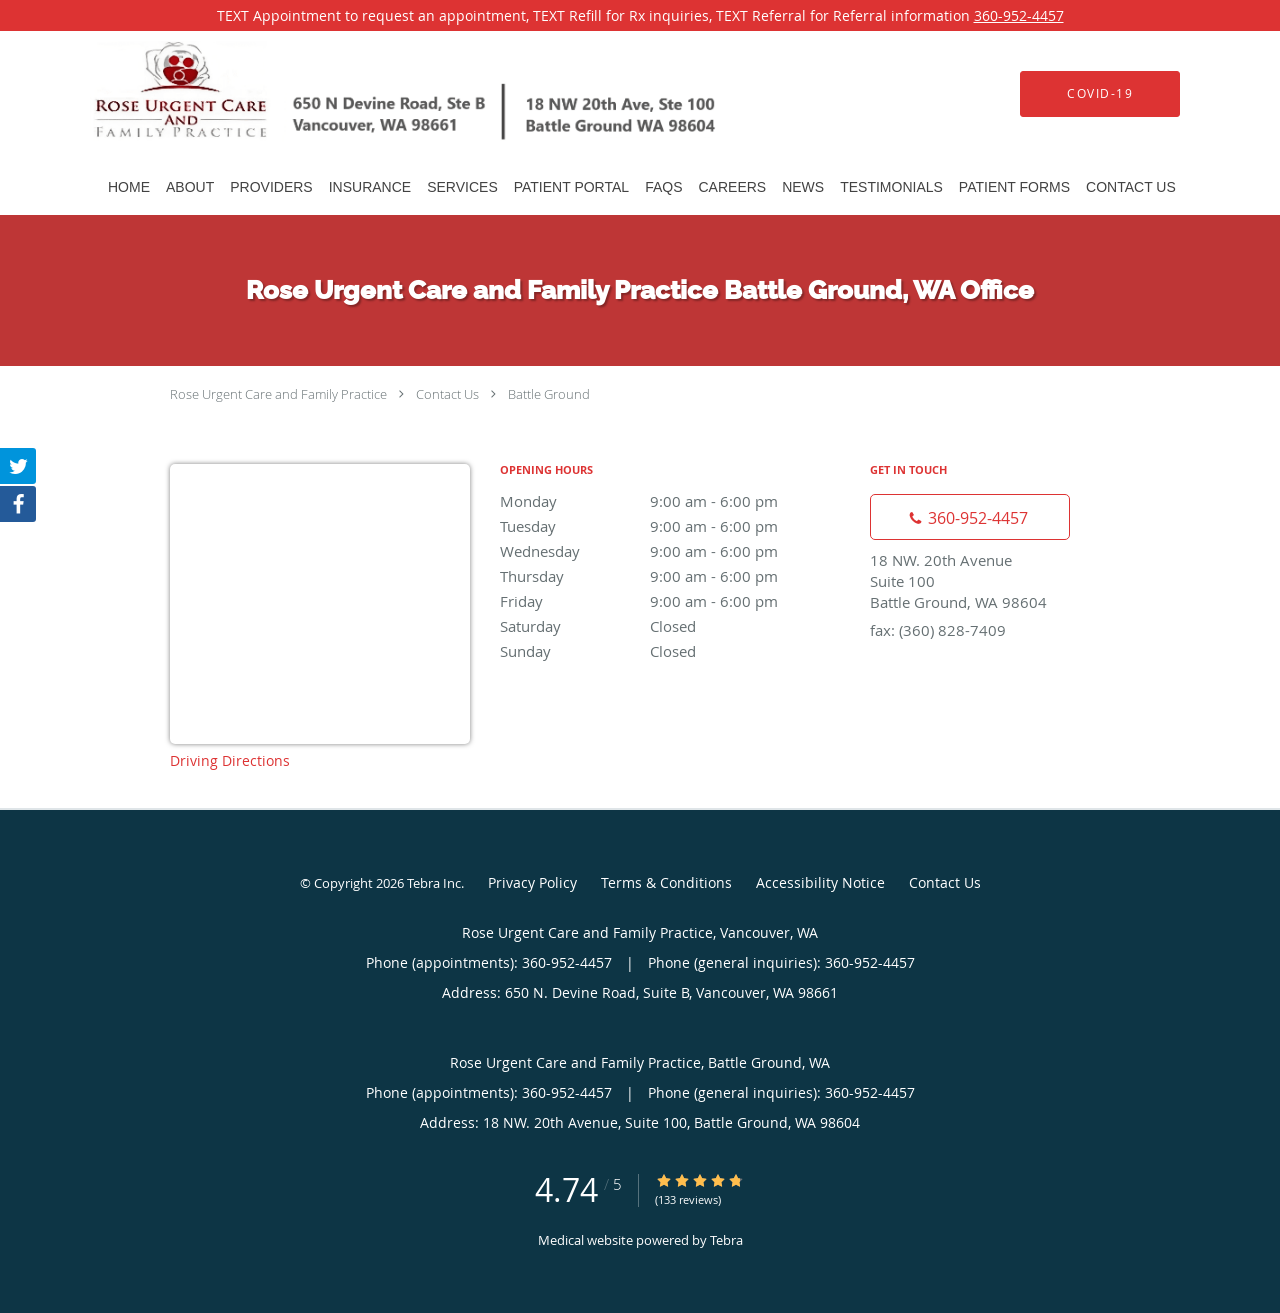 This screenshot has height=1313, width=1280. I want to click on Friday, so click(675, 601).